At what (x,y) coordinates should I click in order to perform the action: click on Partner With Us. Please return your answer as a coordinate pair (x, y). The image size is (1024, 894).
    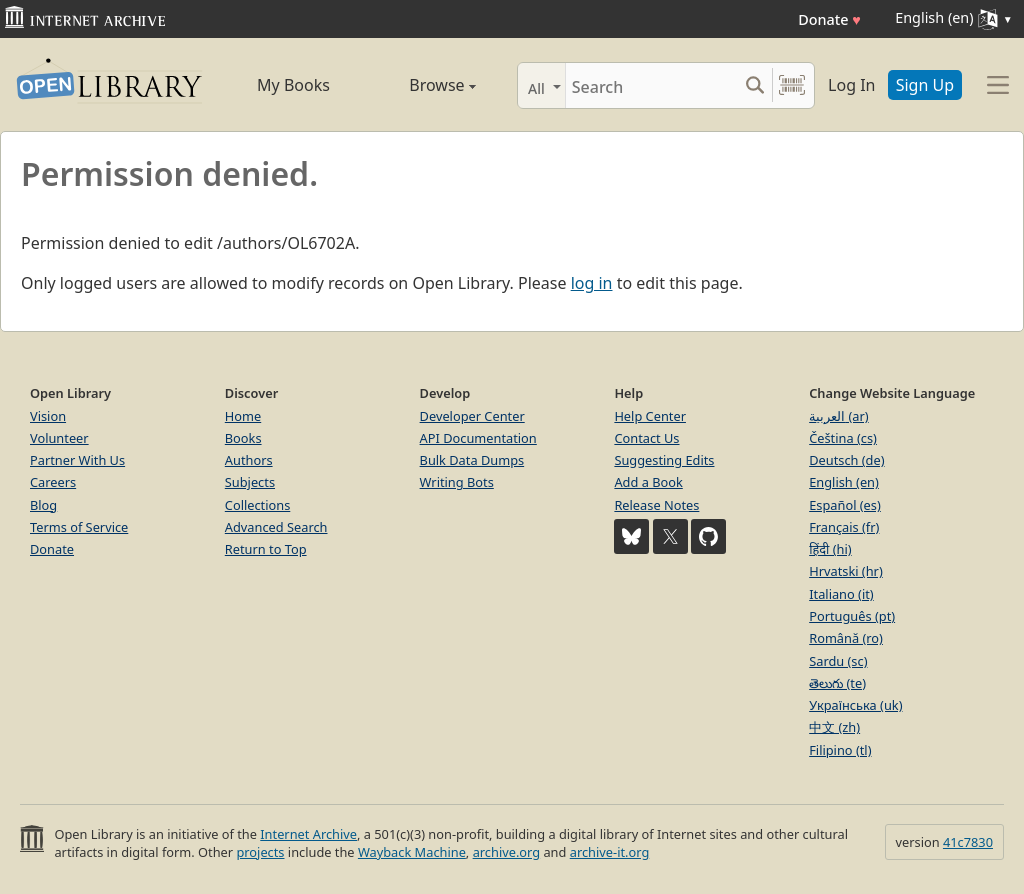
    Looking at the image, I should click on (77, 460).